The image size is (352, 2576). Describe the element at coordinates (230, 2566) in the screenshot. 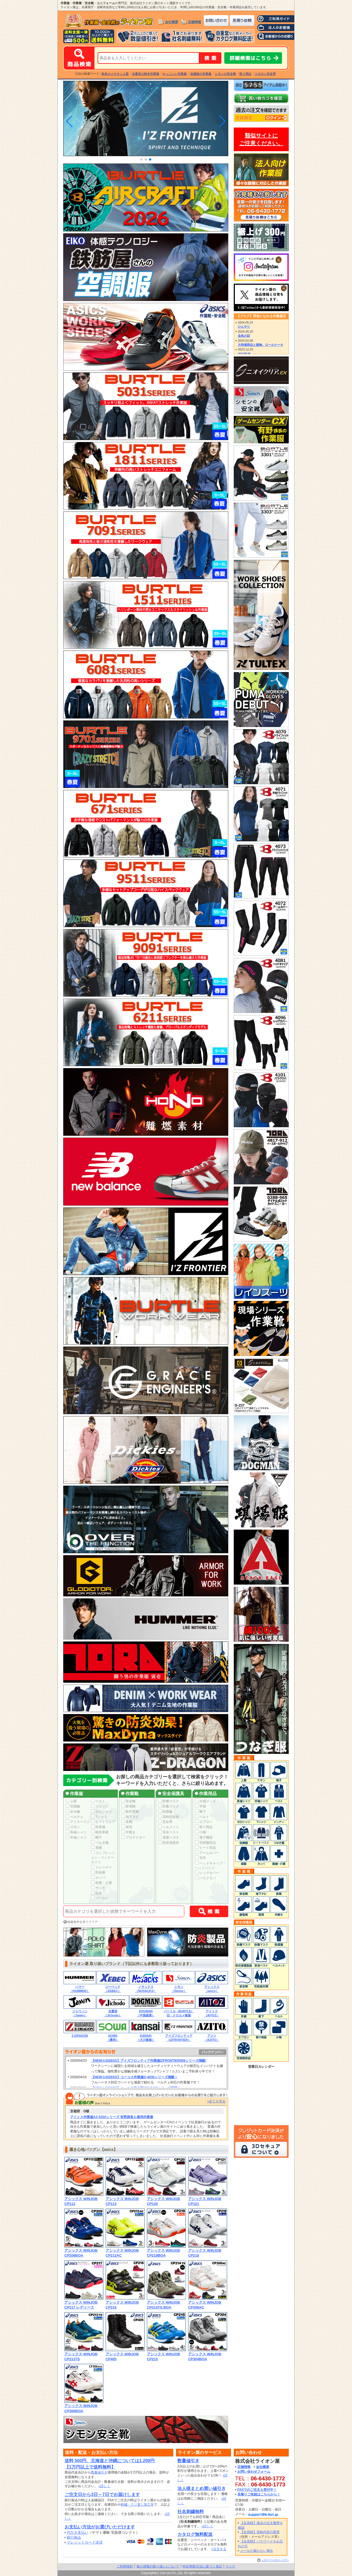

I see `リンク` at that location.